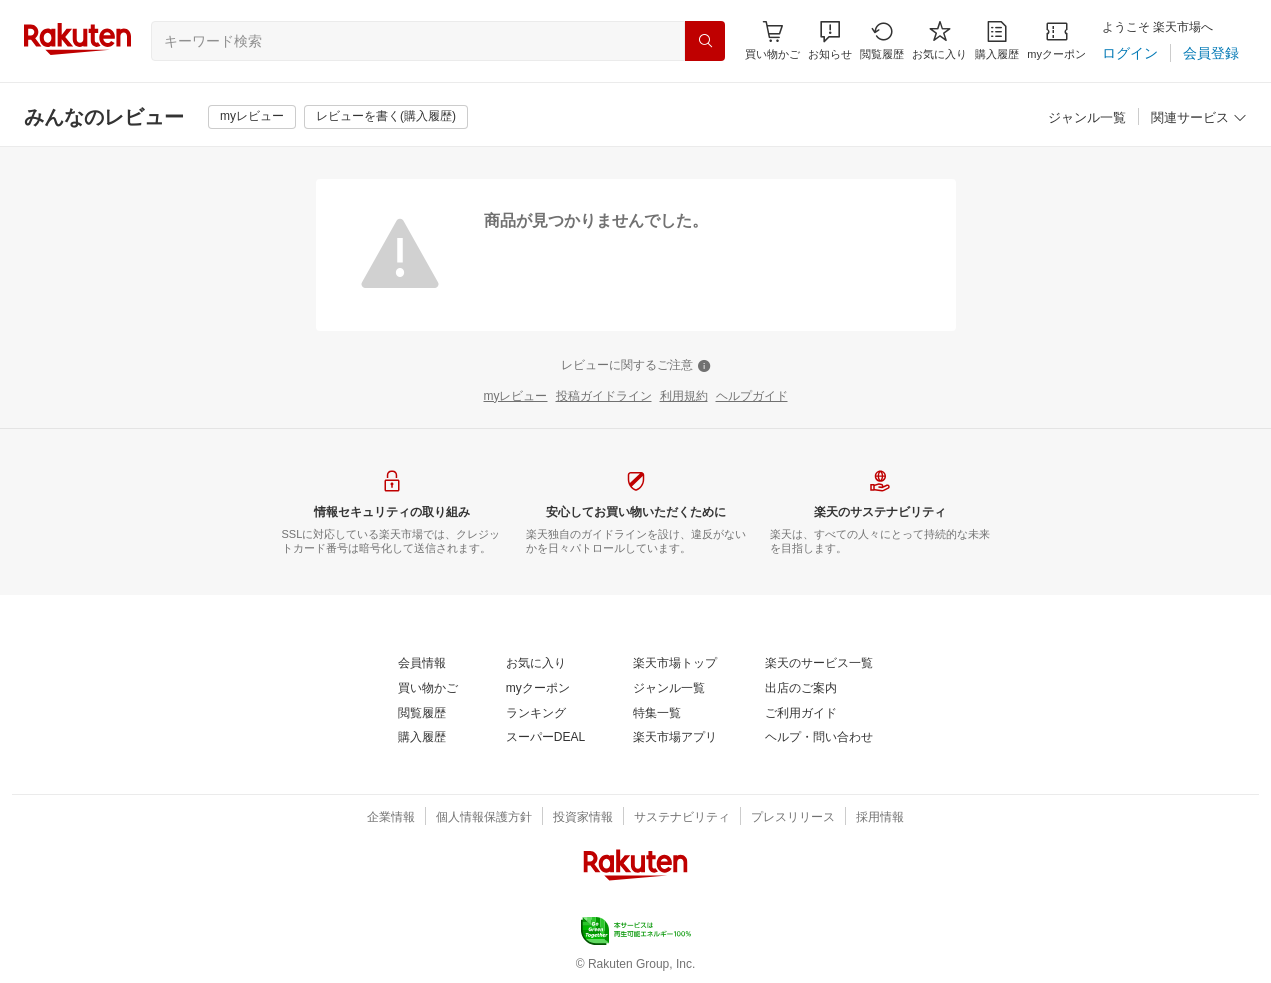 The height and width of the screenshot is (983, 1271). I want to click on [button], so click(830, 40).